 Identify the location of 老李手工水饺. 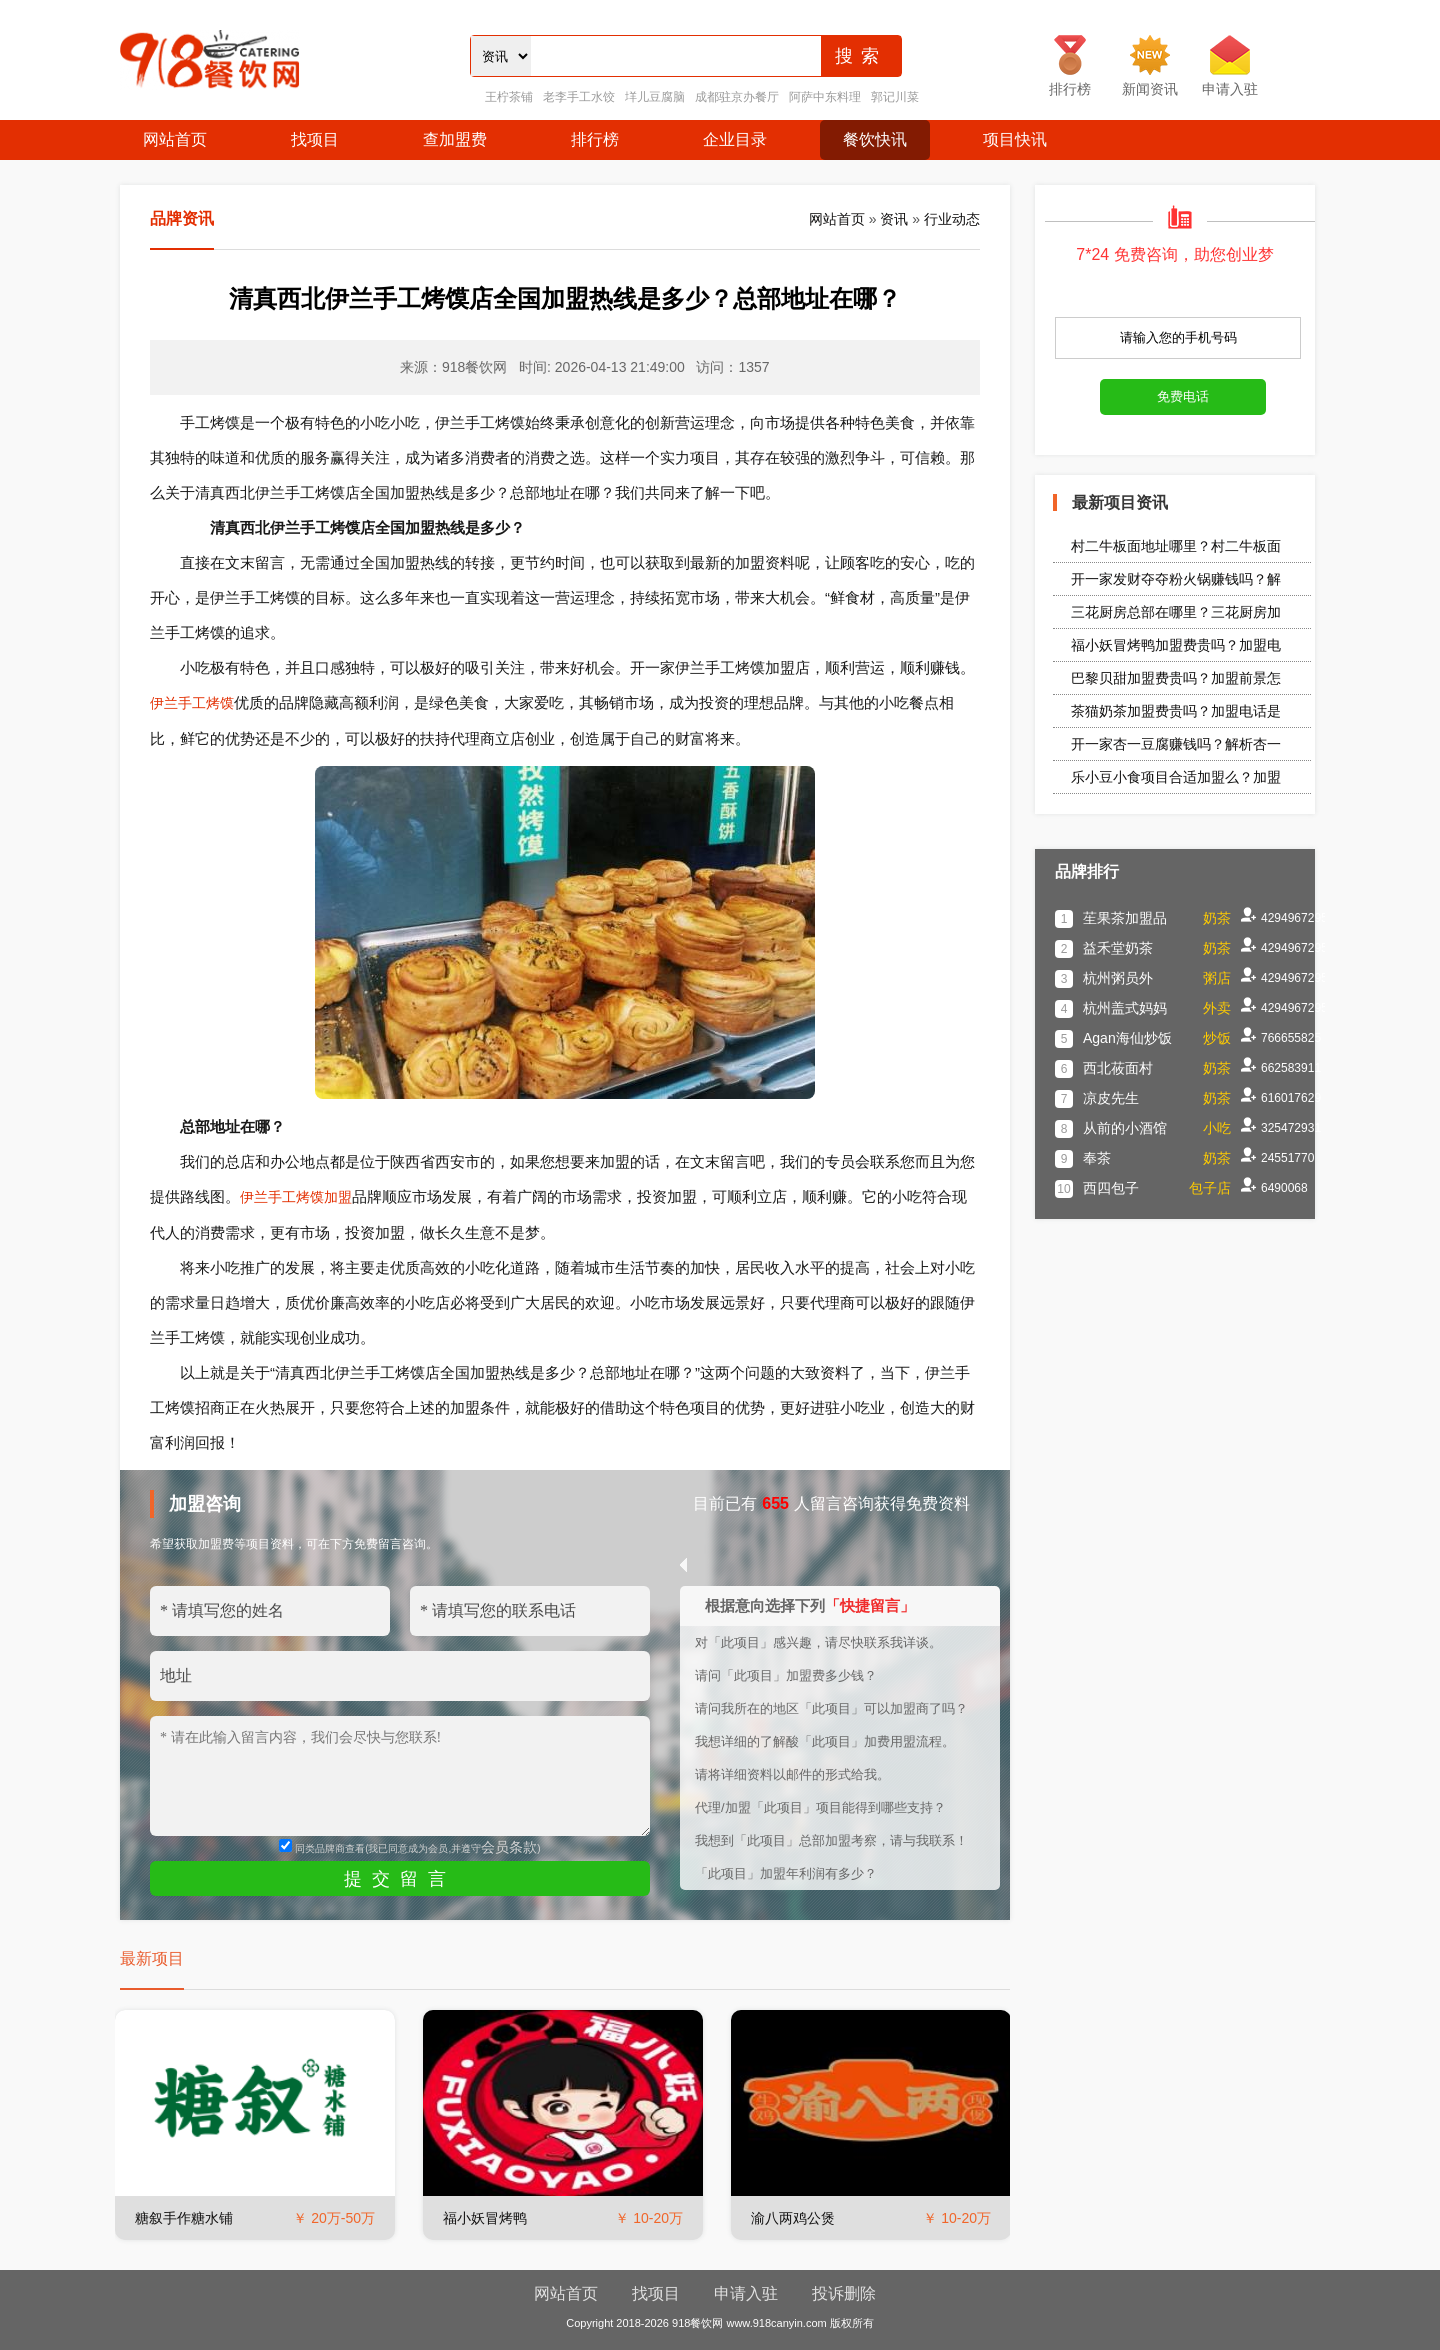
(579, 97).